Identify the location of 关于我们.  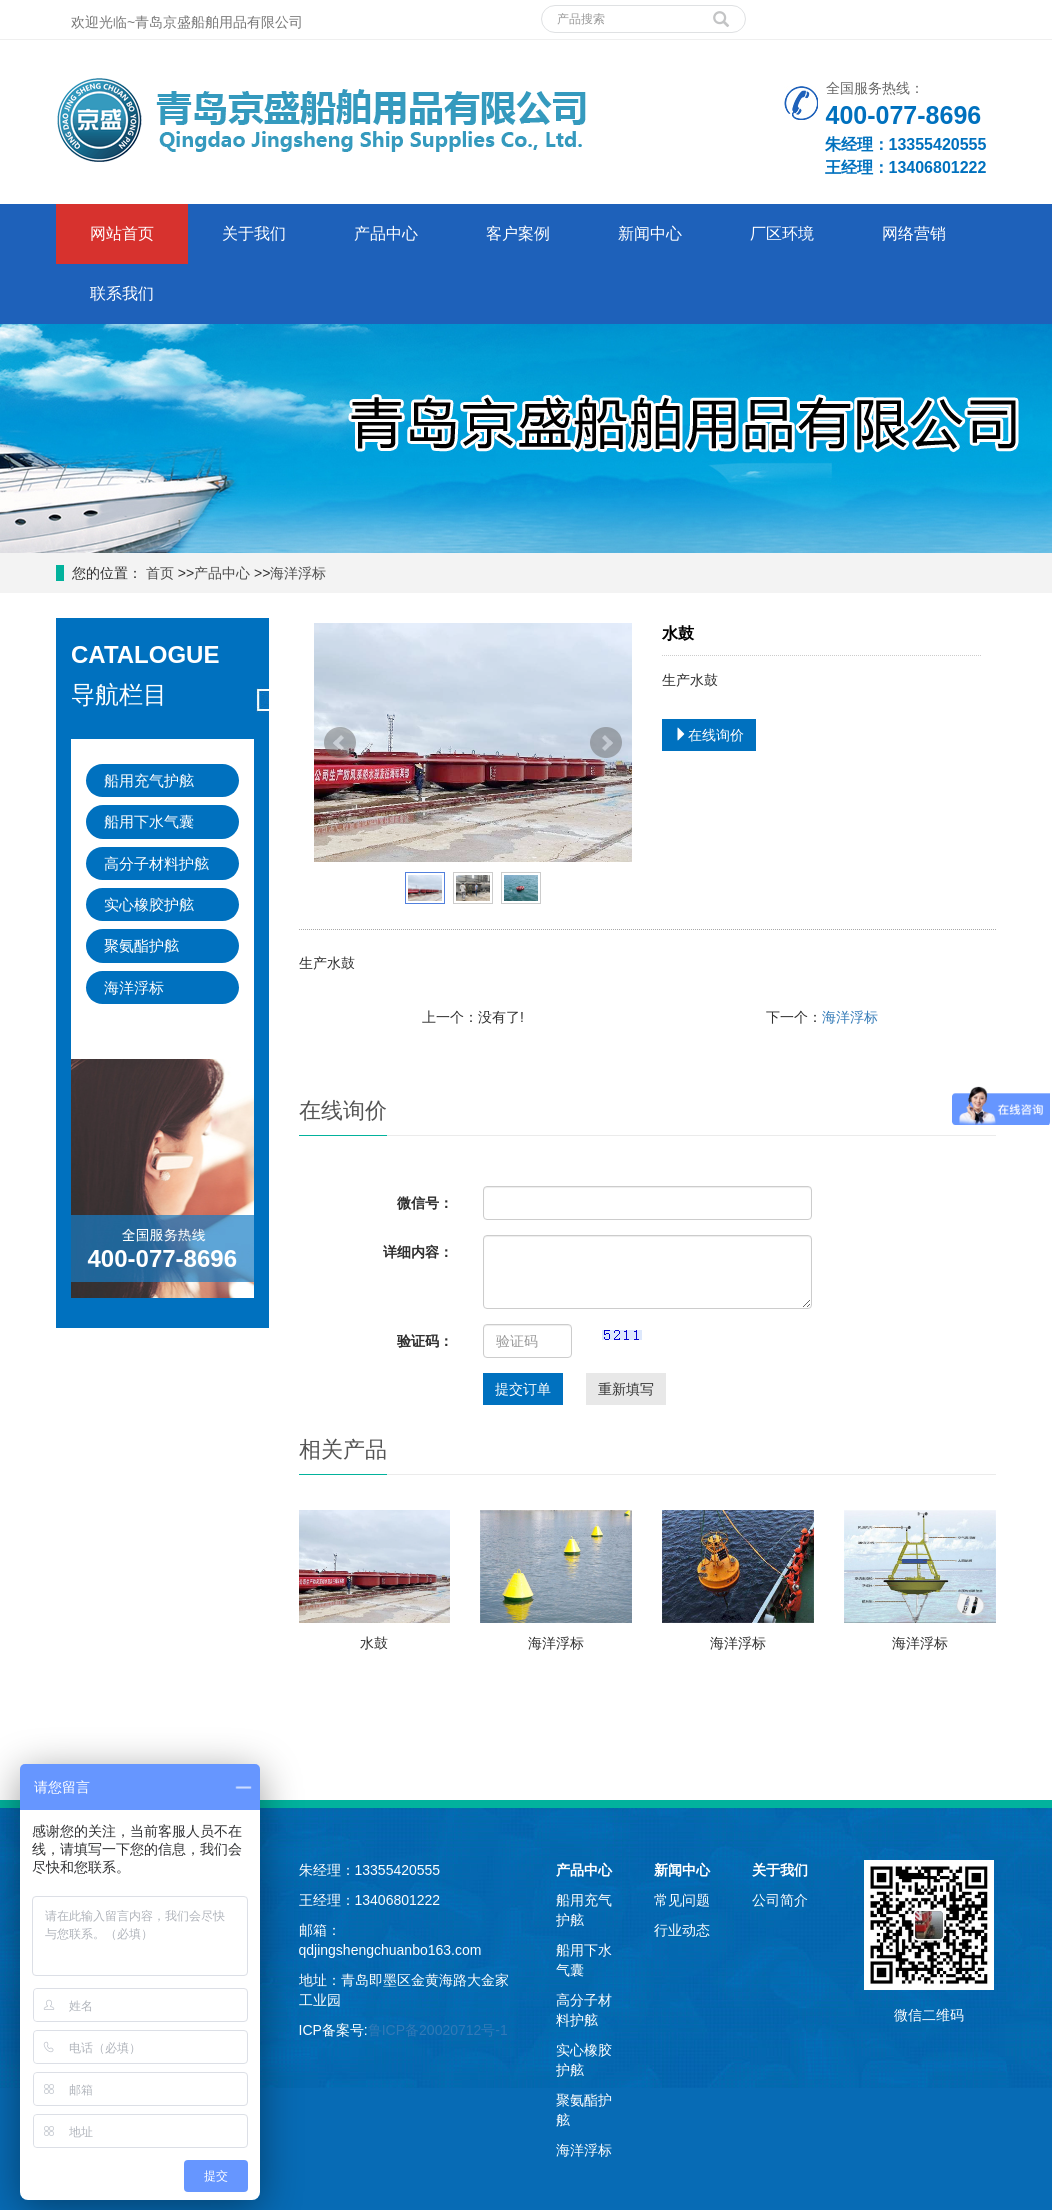
(254, 233).